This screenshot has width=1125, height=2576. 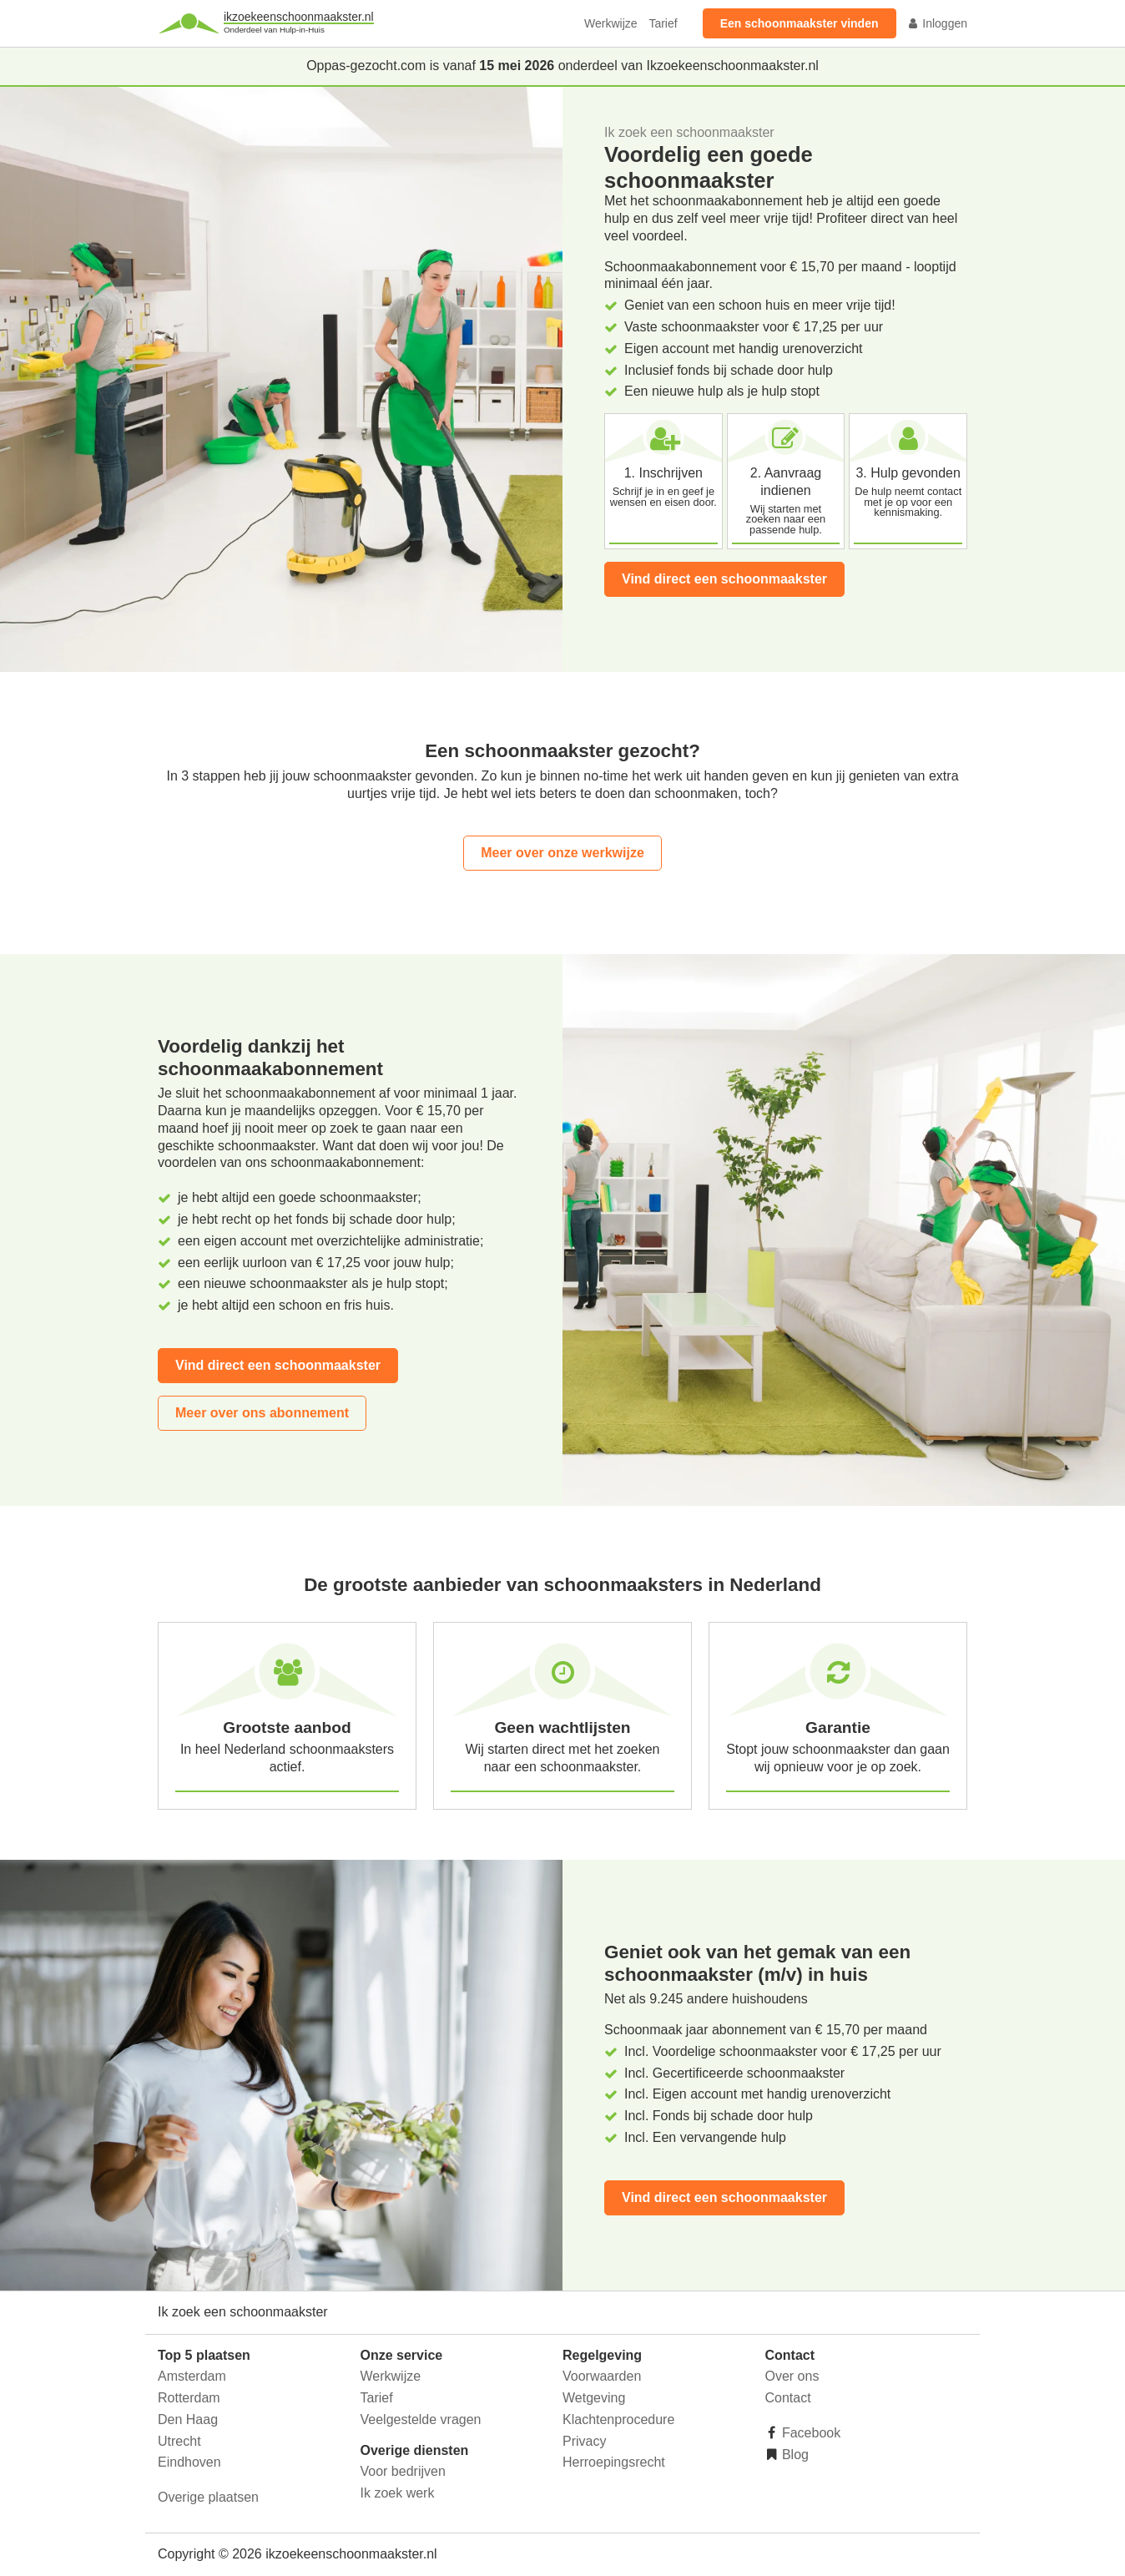 What do you see at coordinates (593, 2398) in the screenshot?
I see `Wetgeving` at bounding box center [593, 2398].